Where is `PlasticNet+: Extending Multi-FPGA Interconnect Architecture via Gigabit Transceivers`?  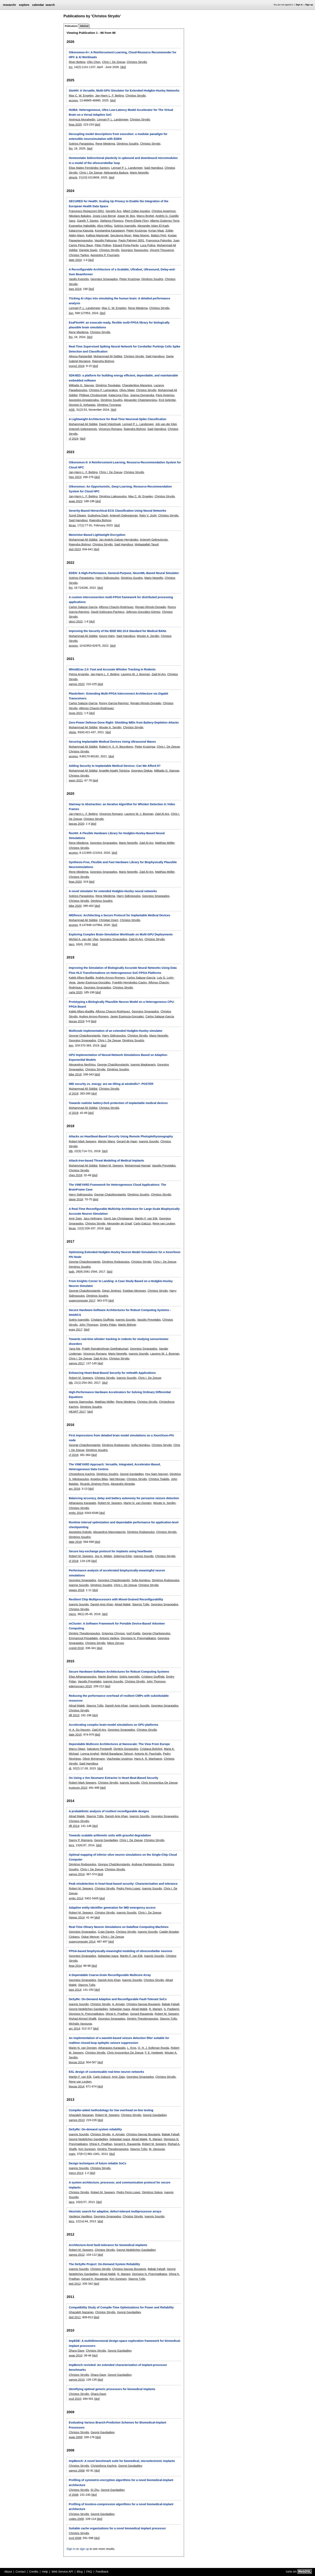
PlasticNet+: Extending Multi-FPGA Interconnect Architecture via Gigabit Transceivers is located at coordinates (118, 696).